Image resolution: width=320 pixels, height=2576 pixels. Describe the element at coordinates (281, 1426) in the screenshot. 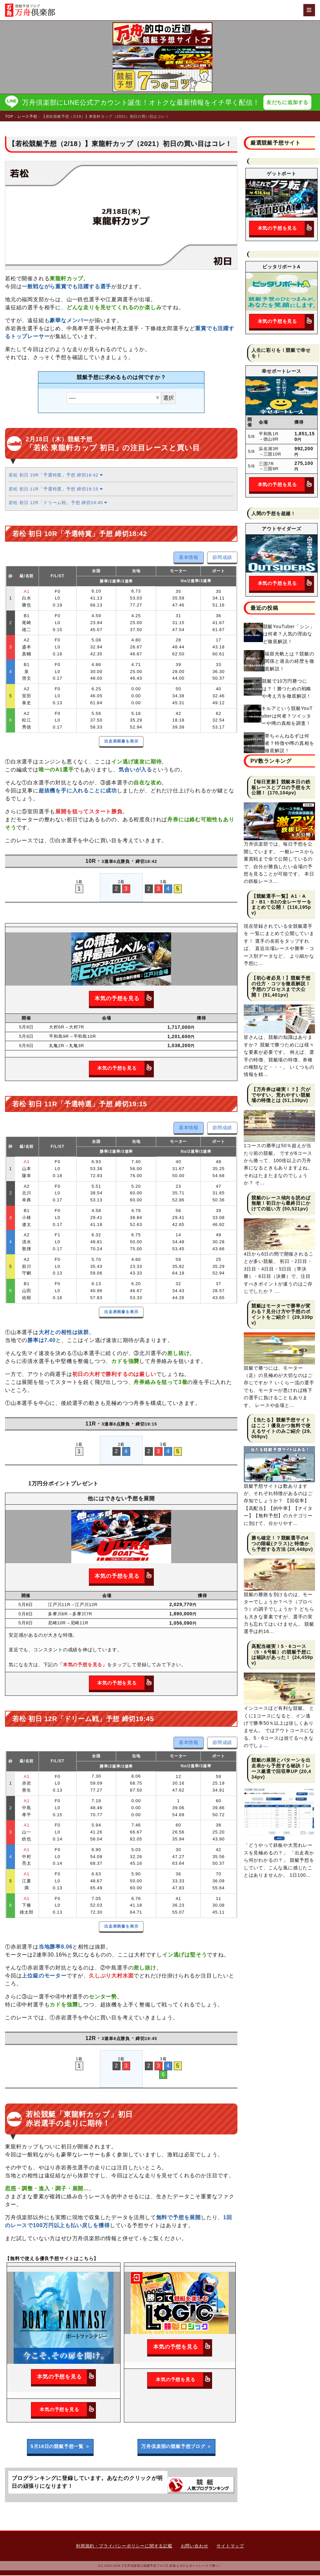

I see `【当たる】競艇予想サイトはここ！優良かつ無料で使えるサイトのみご紹介` at that location.